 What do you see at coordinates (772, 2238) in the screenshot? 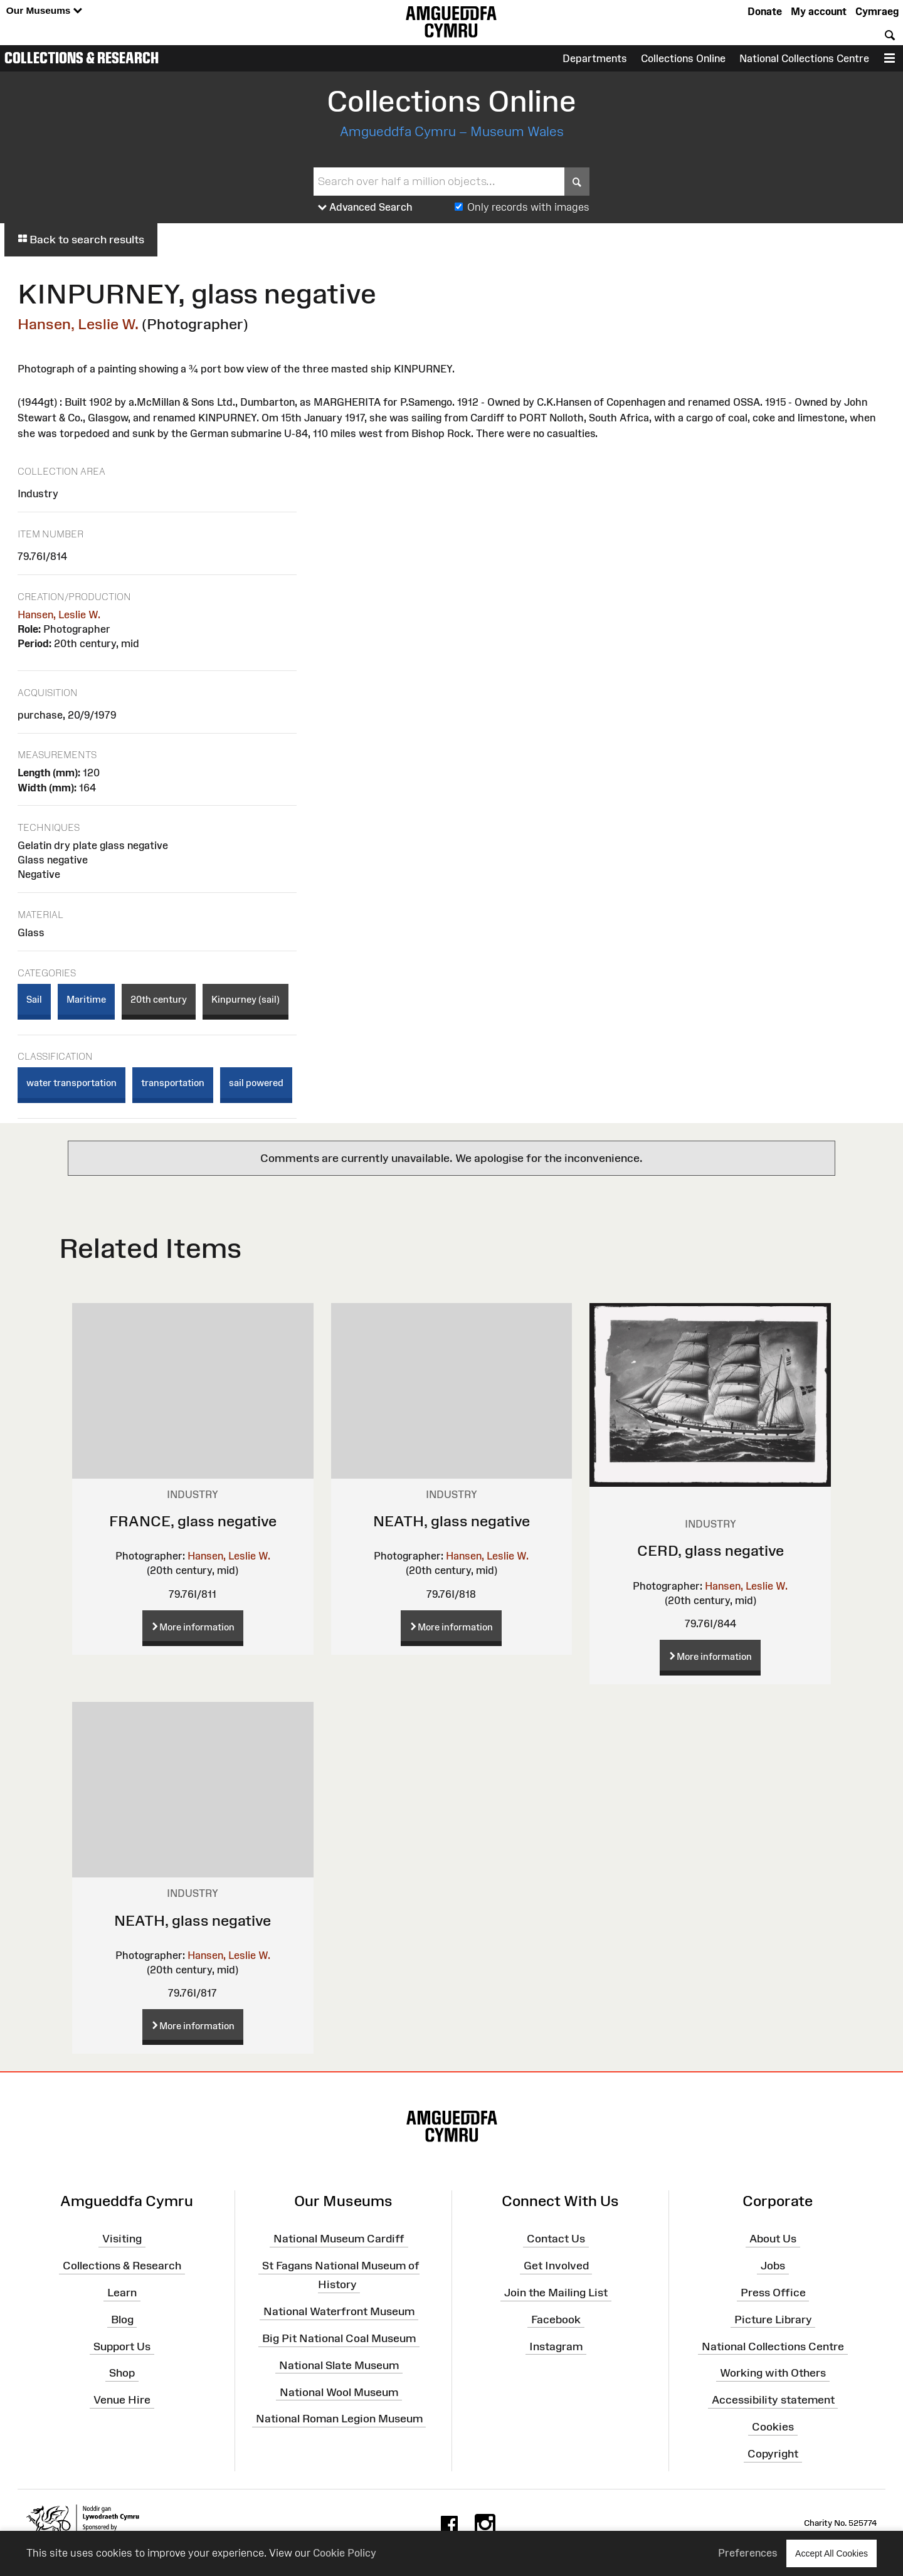
I see `About Us` at bounding box center [772, 2238].